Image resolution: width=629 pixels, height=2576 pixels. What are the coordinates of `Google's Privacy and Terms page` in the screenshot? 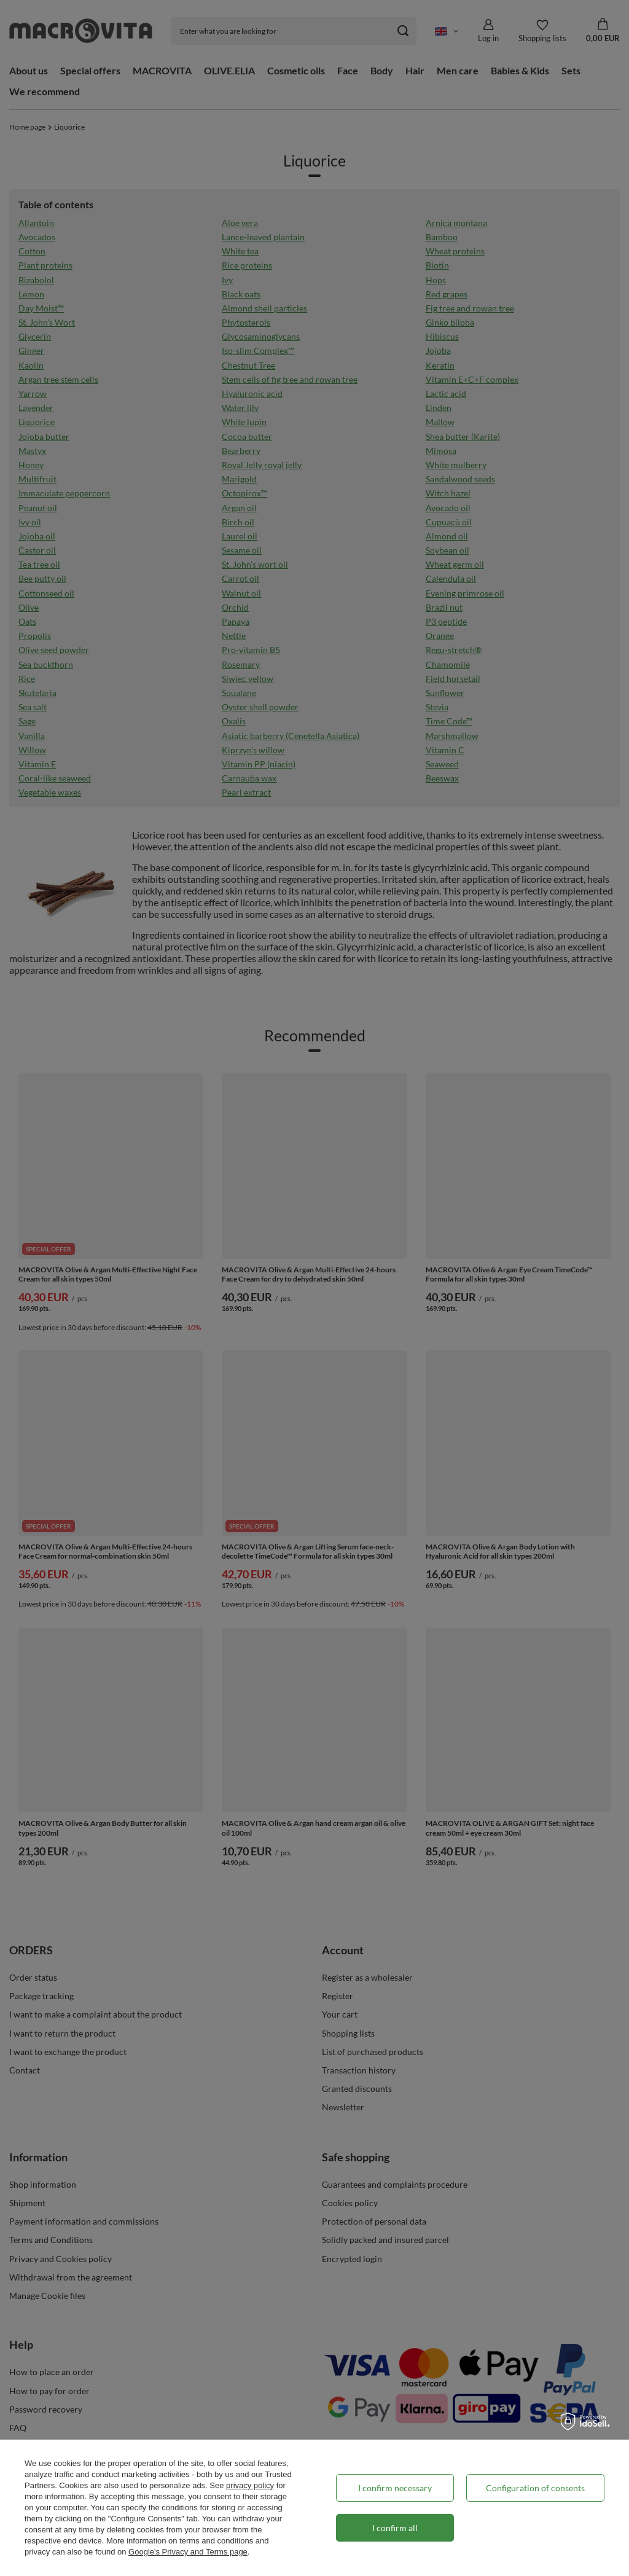 It's located at (188, 2551).